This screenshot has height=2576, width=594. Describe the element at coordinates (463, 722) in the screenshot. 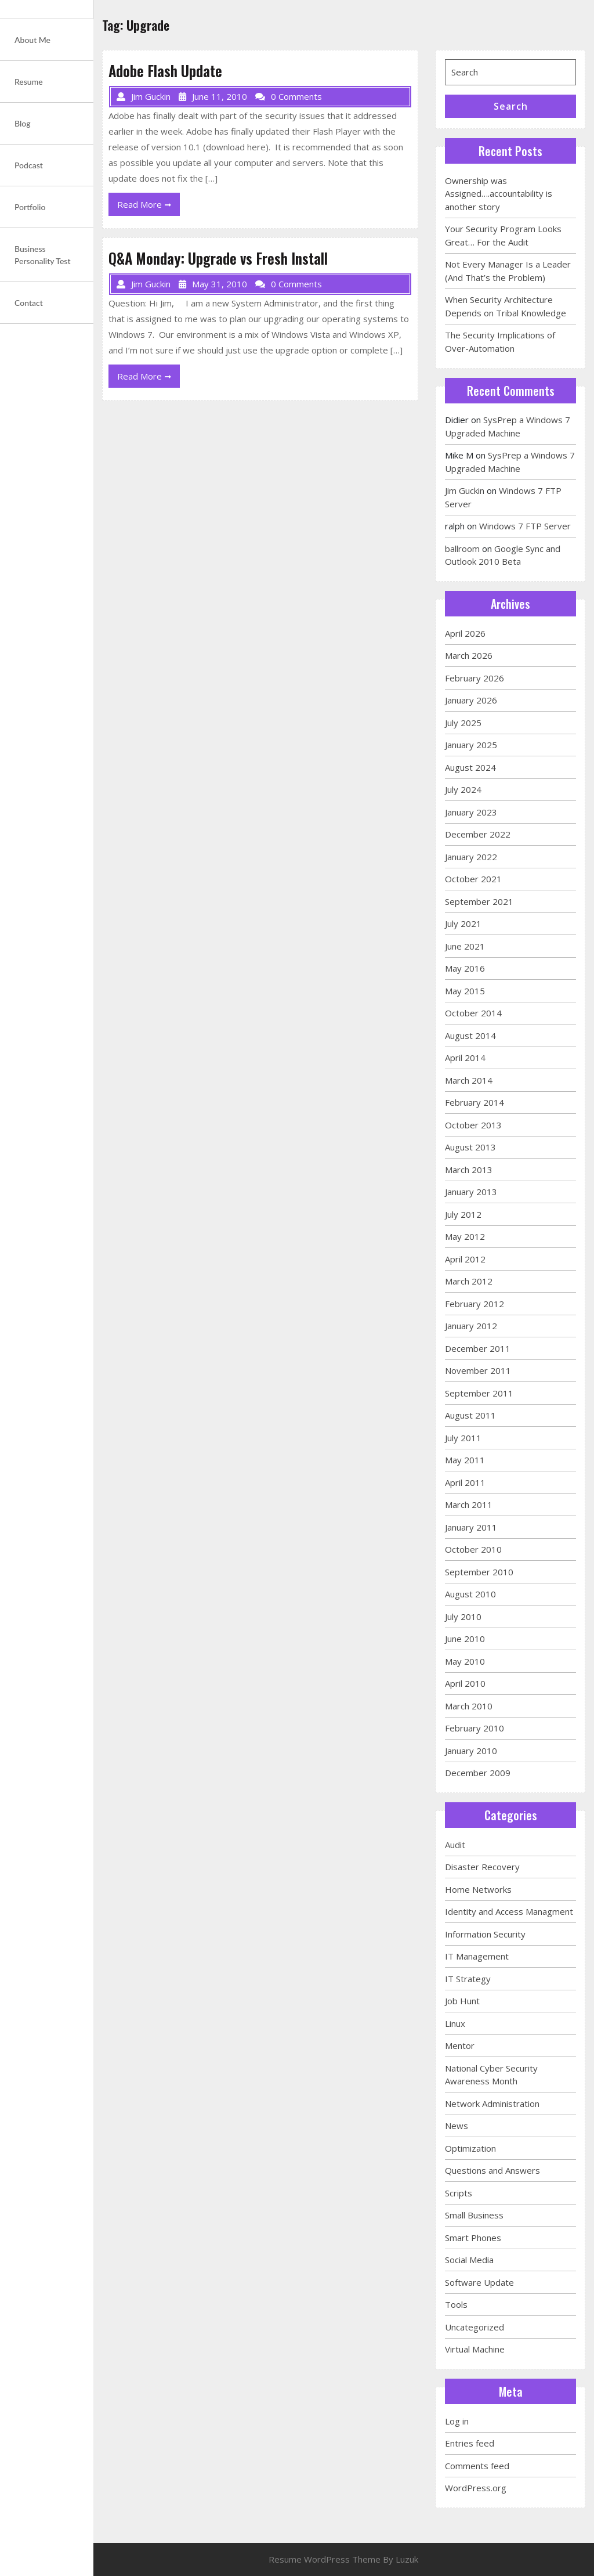

I see `July 2025` at that location.